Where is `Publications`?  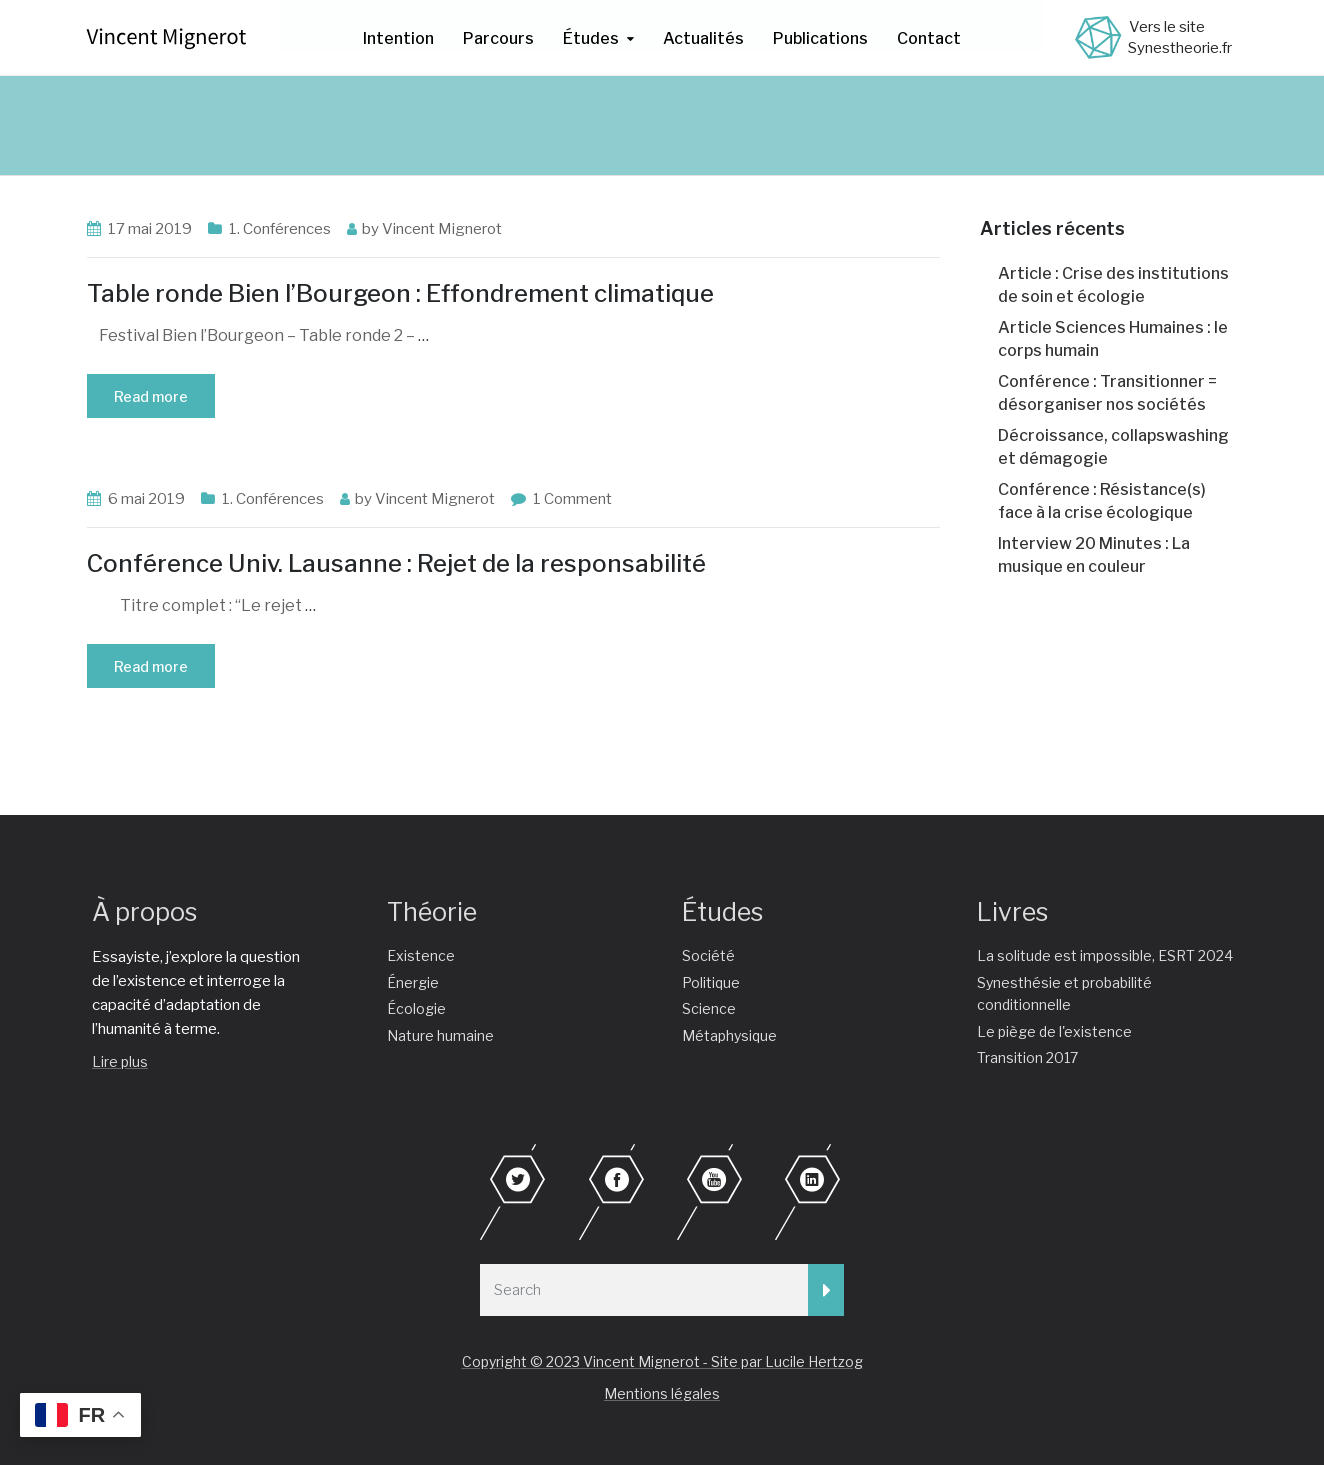
Publications is located at coordinates (820, 38).